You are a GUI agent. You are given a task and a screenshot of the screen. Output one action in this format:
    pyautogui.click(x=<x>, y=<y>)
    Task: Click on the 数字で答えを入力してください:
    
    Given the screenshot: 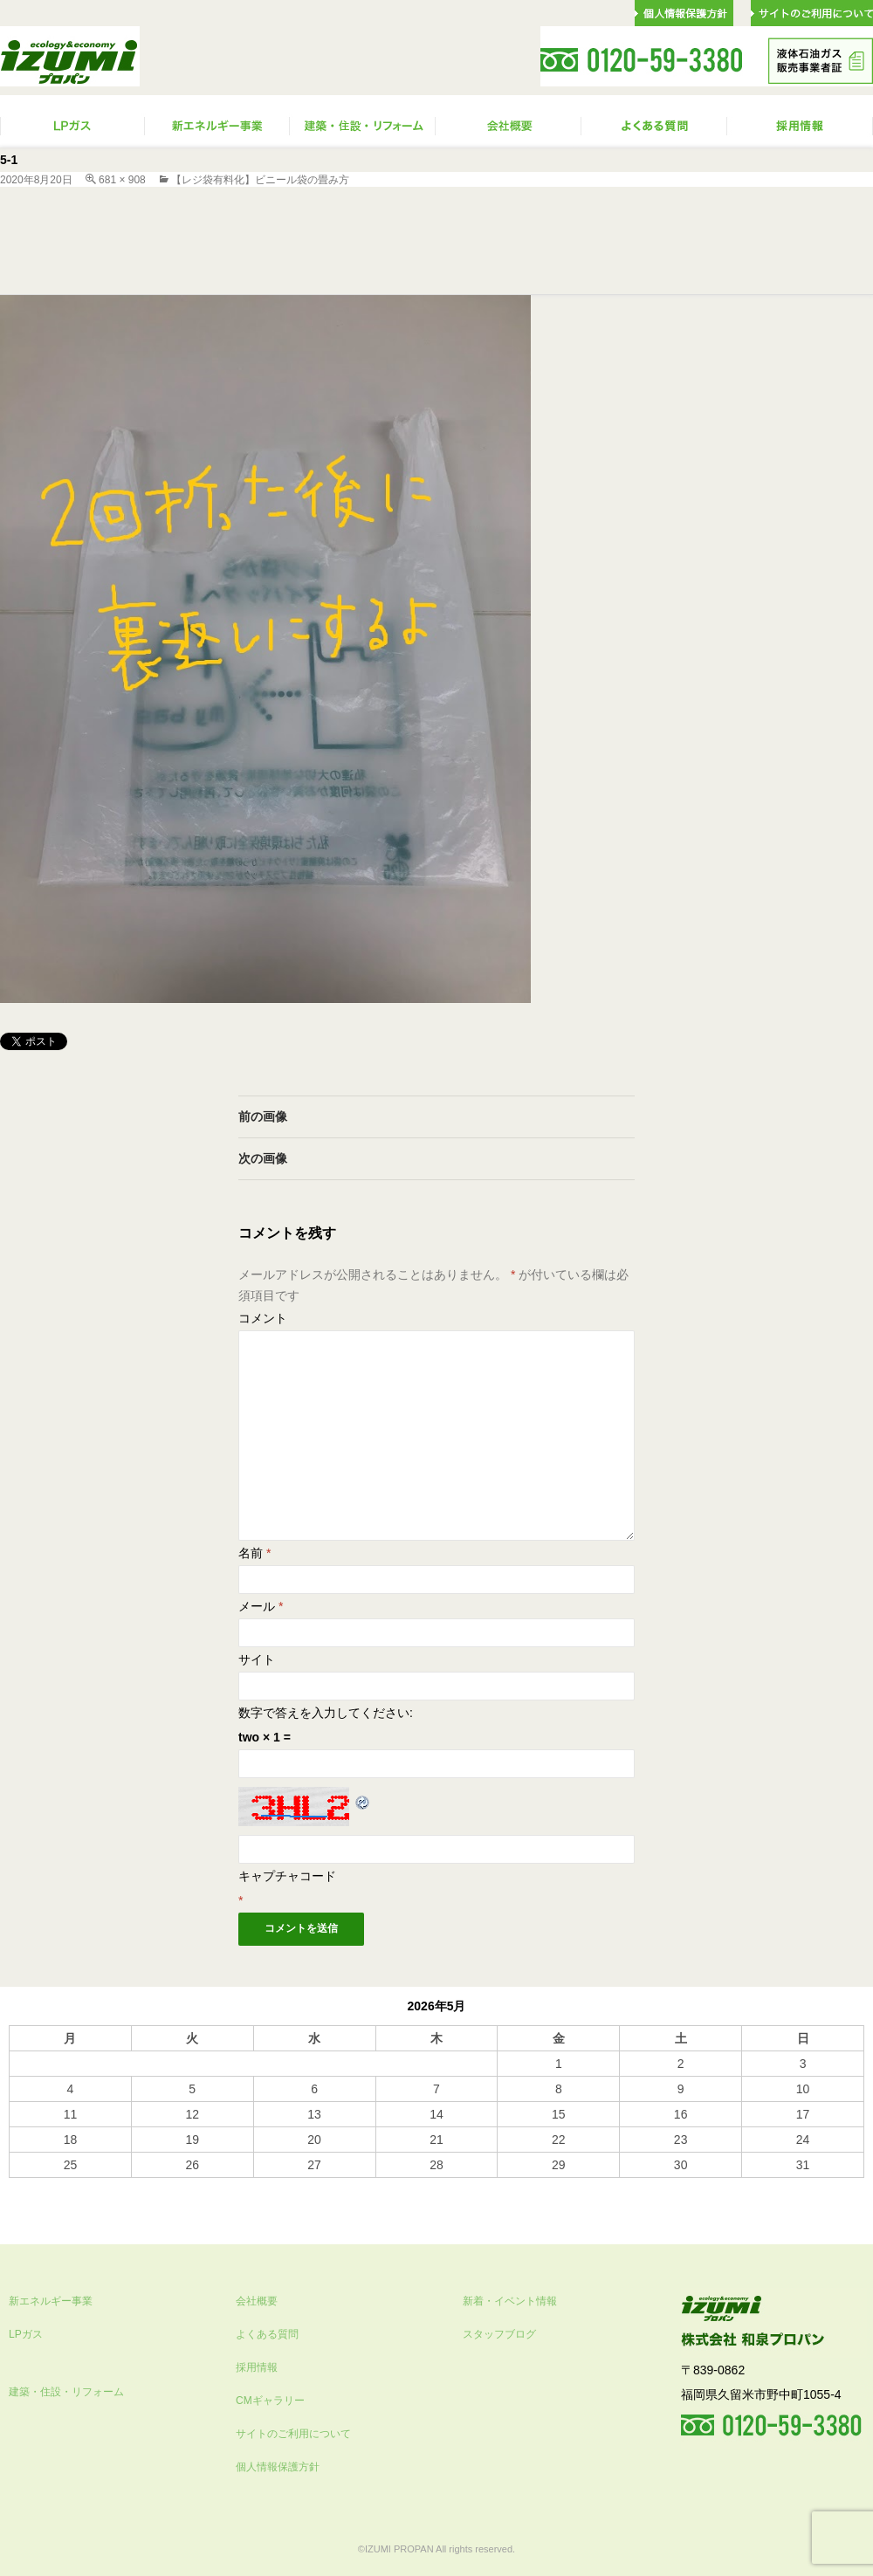 What is the action you would take?
    pyautogui.click(x=325, y=1713)
    